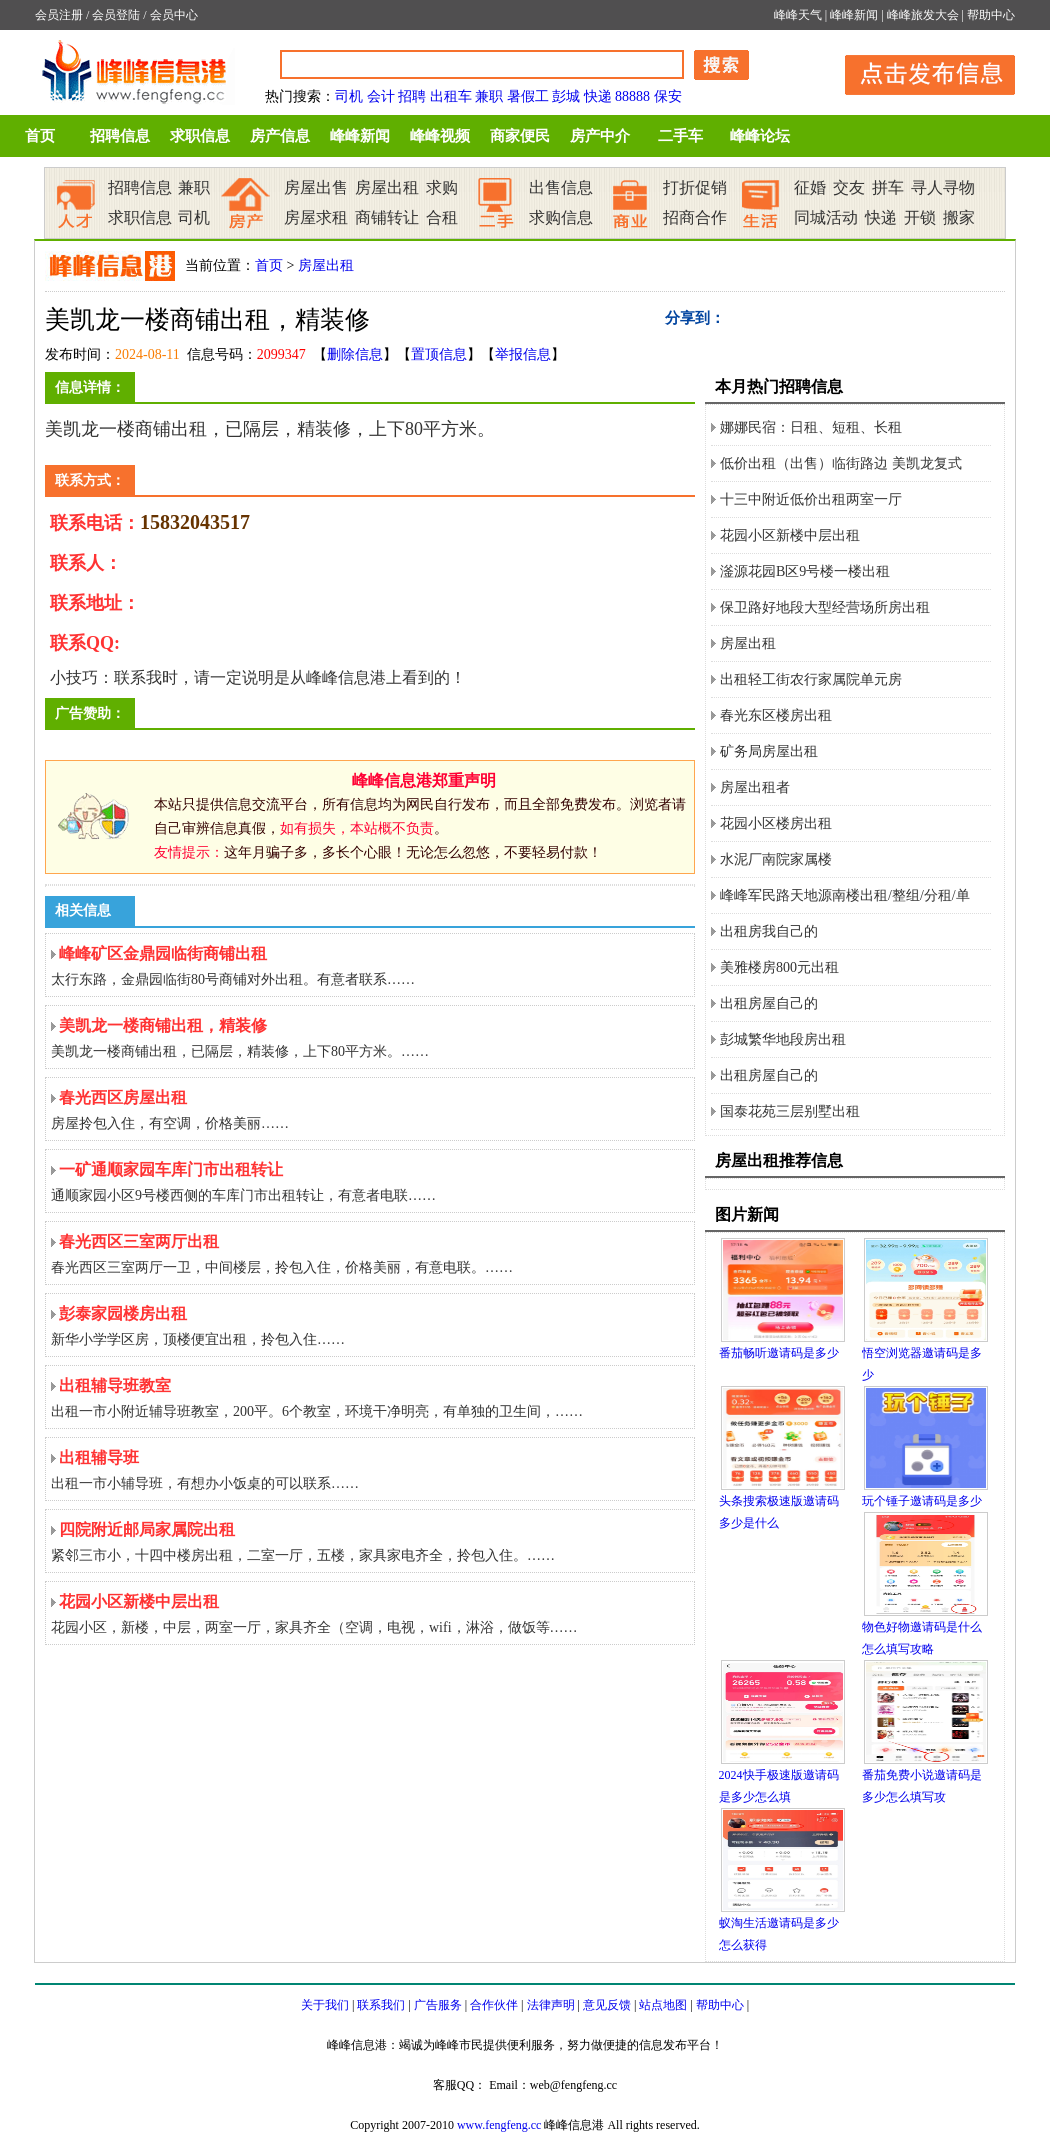 Image resolution: width=1050 pixels, height=2145 pixels. What do you see at coordinates (776, 823) in the screenshot?
I see `花园小区楼房出租` at bounding box center [776, 823].